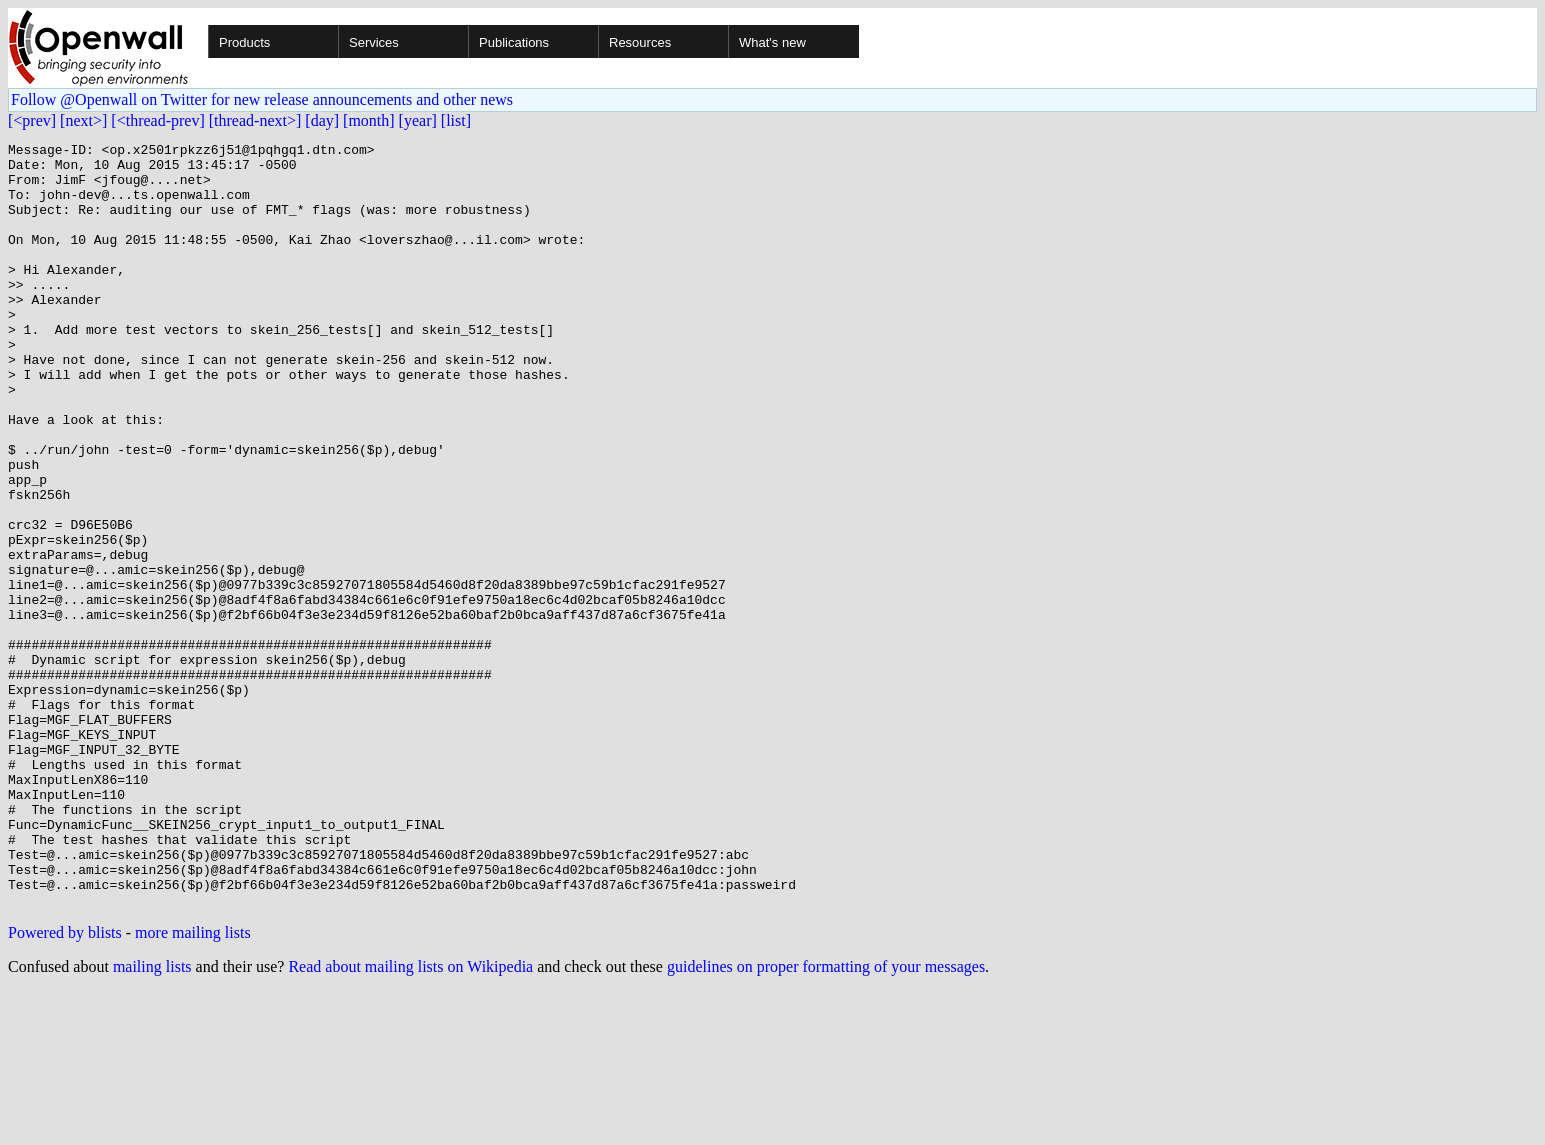 This screenshot has height=1145, width=1545. What do you see at coordinates (244, 42) in the screenshot?
I see `Products` at bounding box center [244, 42].